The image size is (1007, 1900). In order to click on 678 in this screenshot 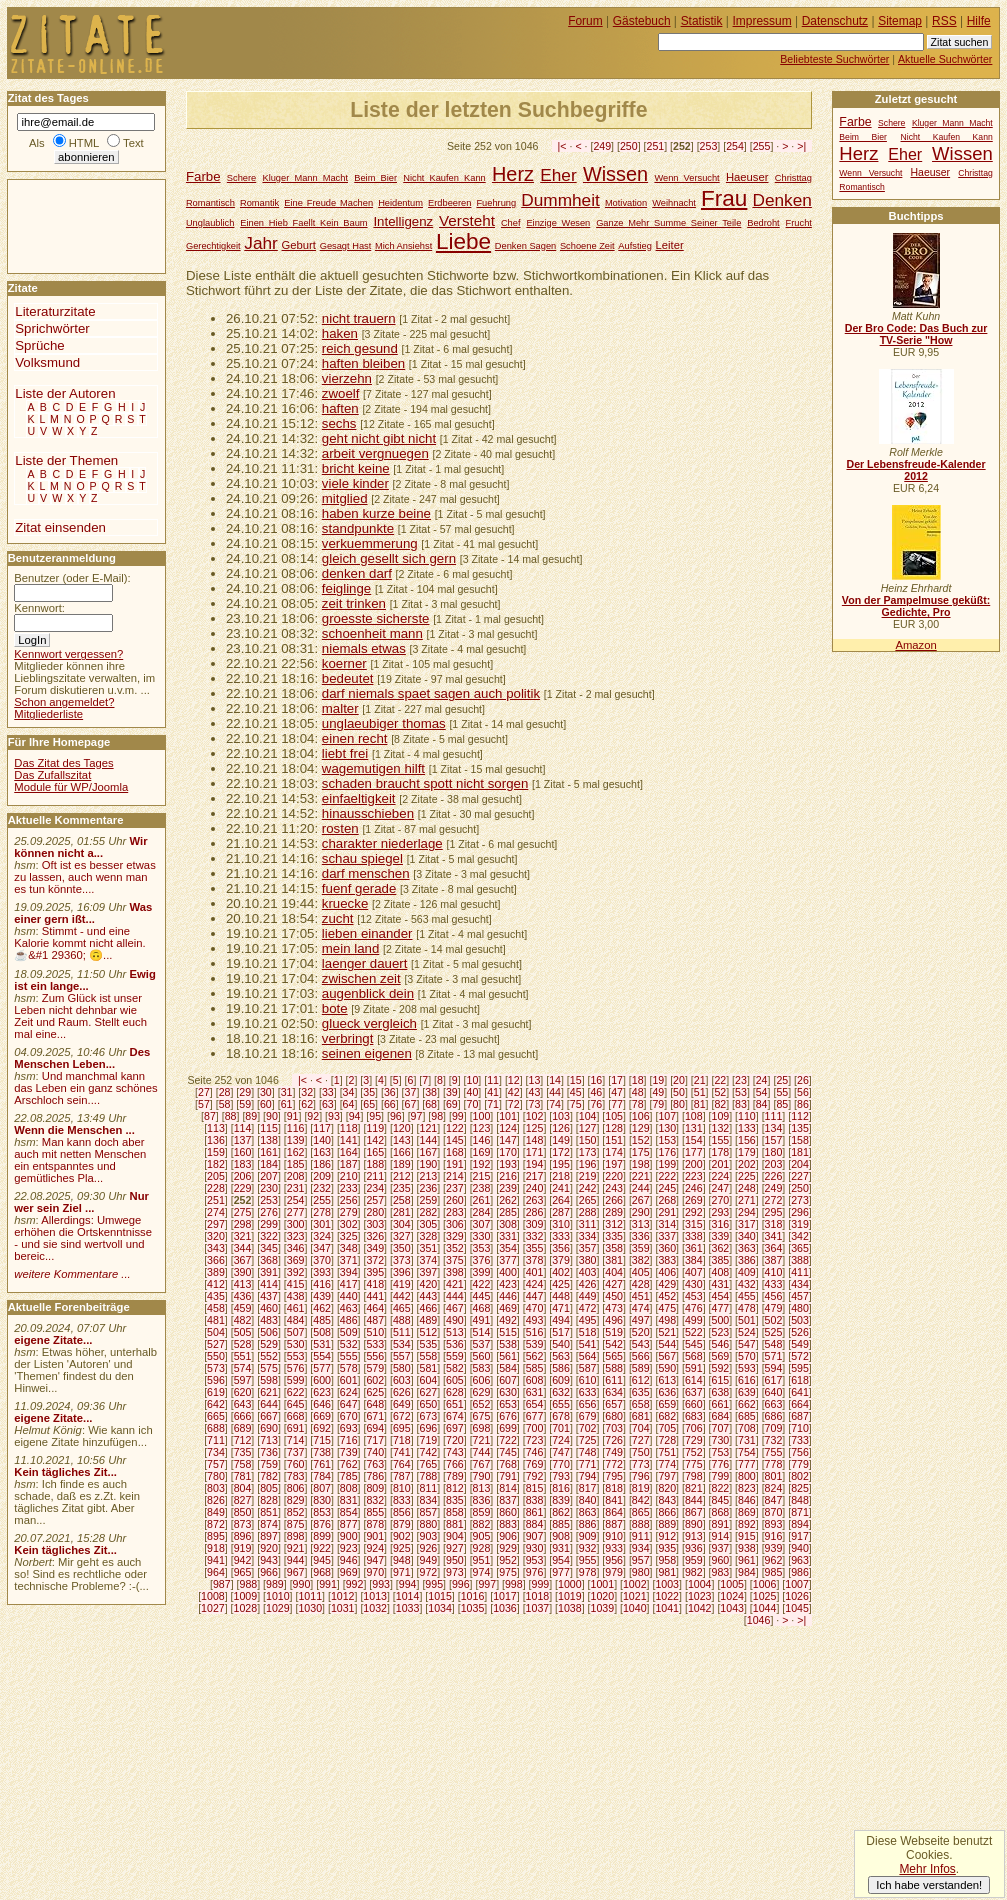, I will do `click(561, 1416)`.